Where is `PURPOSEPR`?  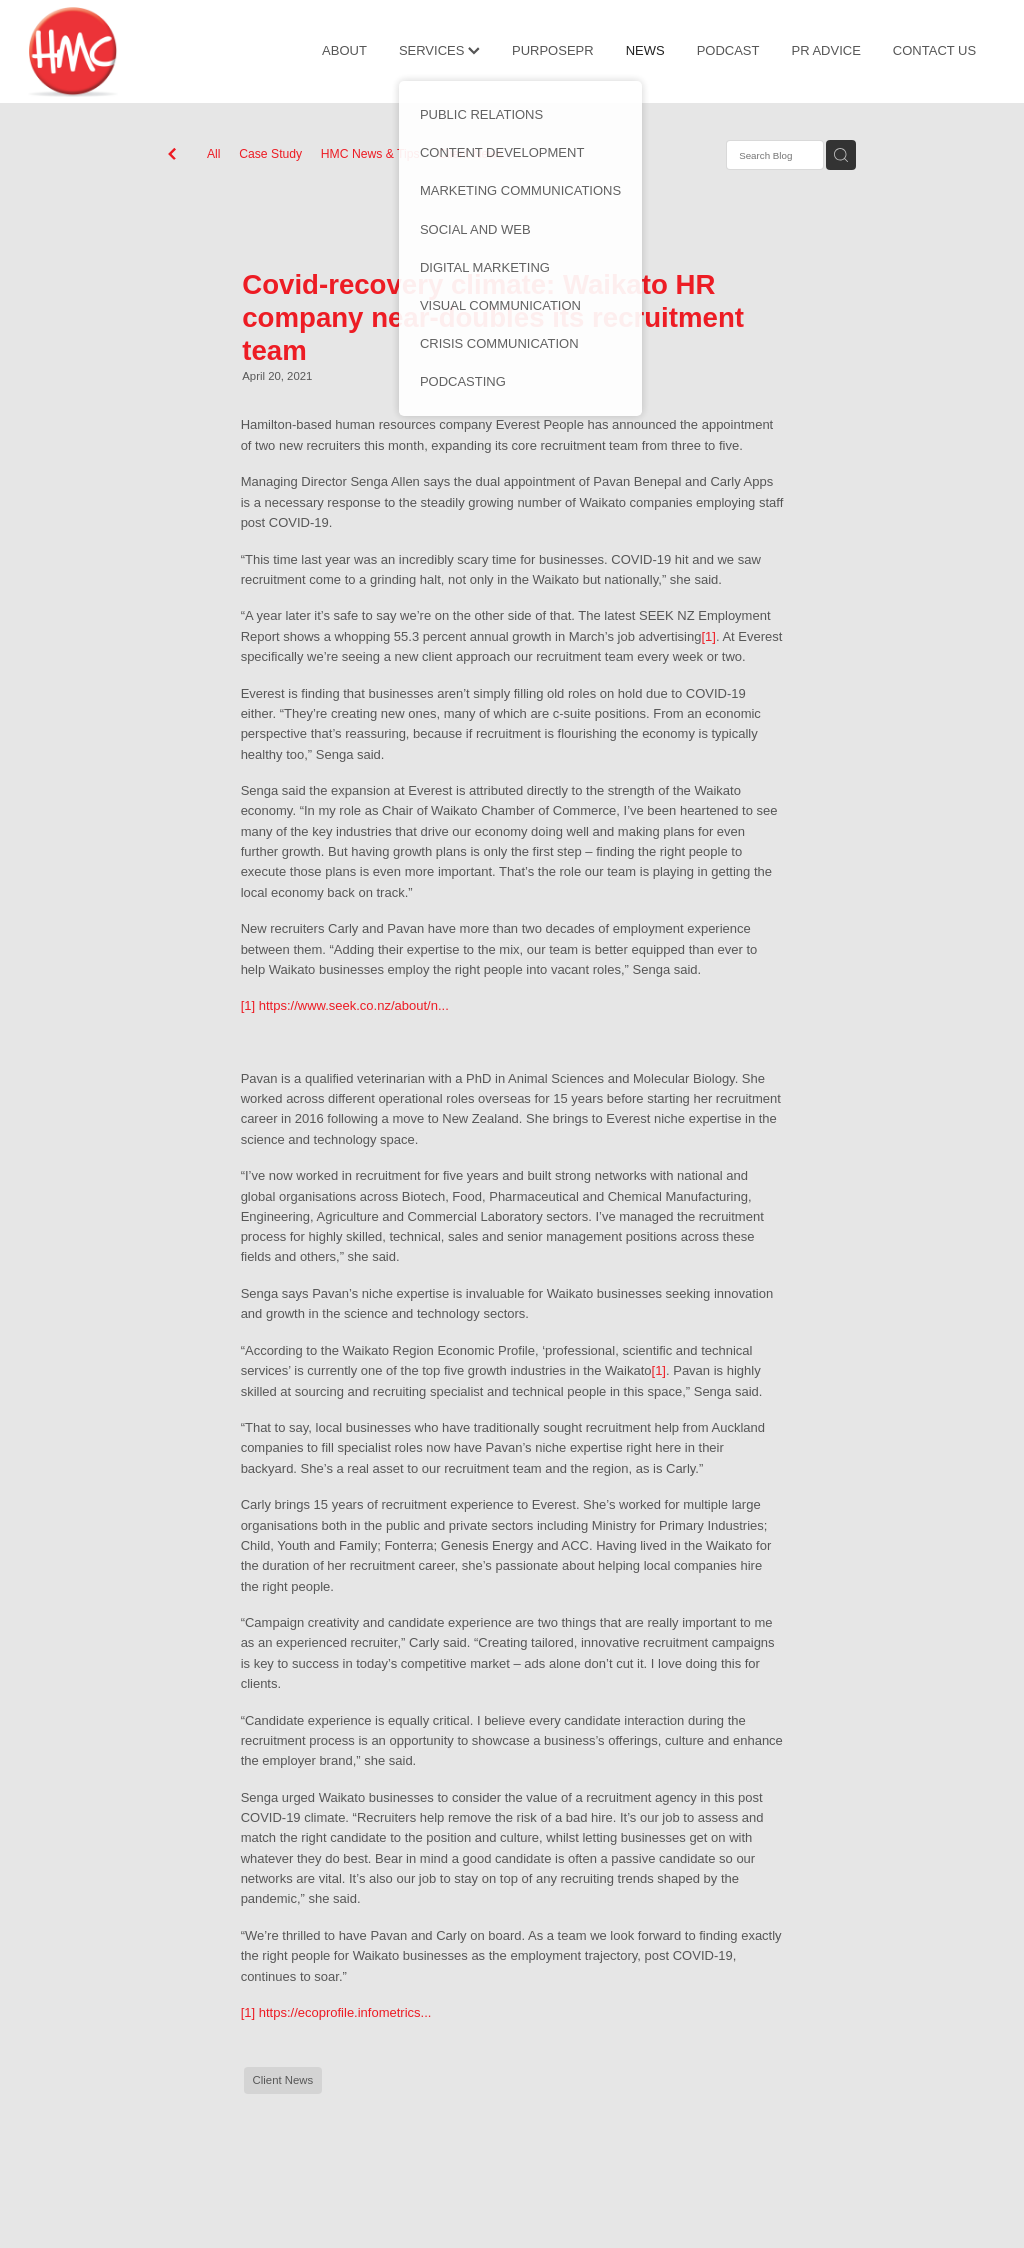
PURPOSEPR is located at coordinates (553, 50).